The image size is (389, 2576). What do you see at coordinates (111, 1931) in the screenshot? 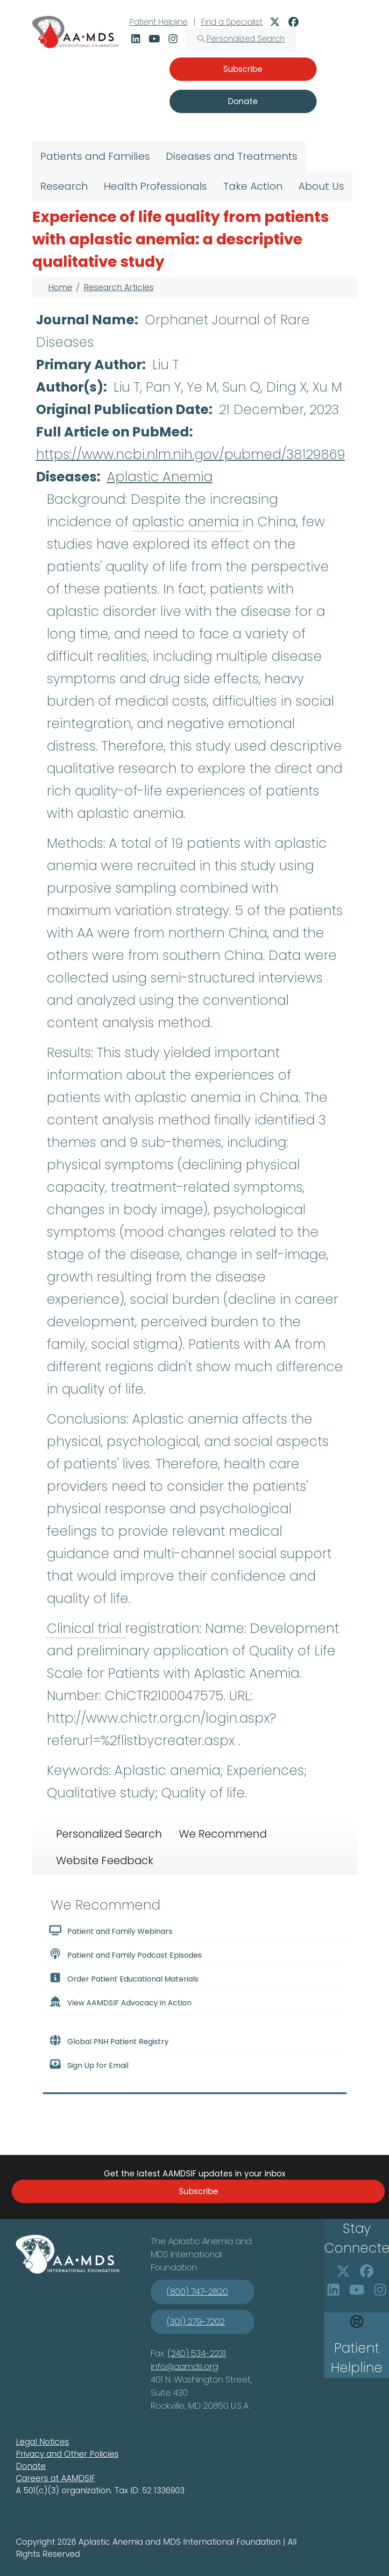
I see `Patient and Family Webinars` at bounding box center [111, 1931].